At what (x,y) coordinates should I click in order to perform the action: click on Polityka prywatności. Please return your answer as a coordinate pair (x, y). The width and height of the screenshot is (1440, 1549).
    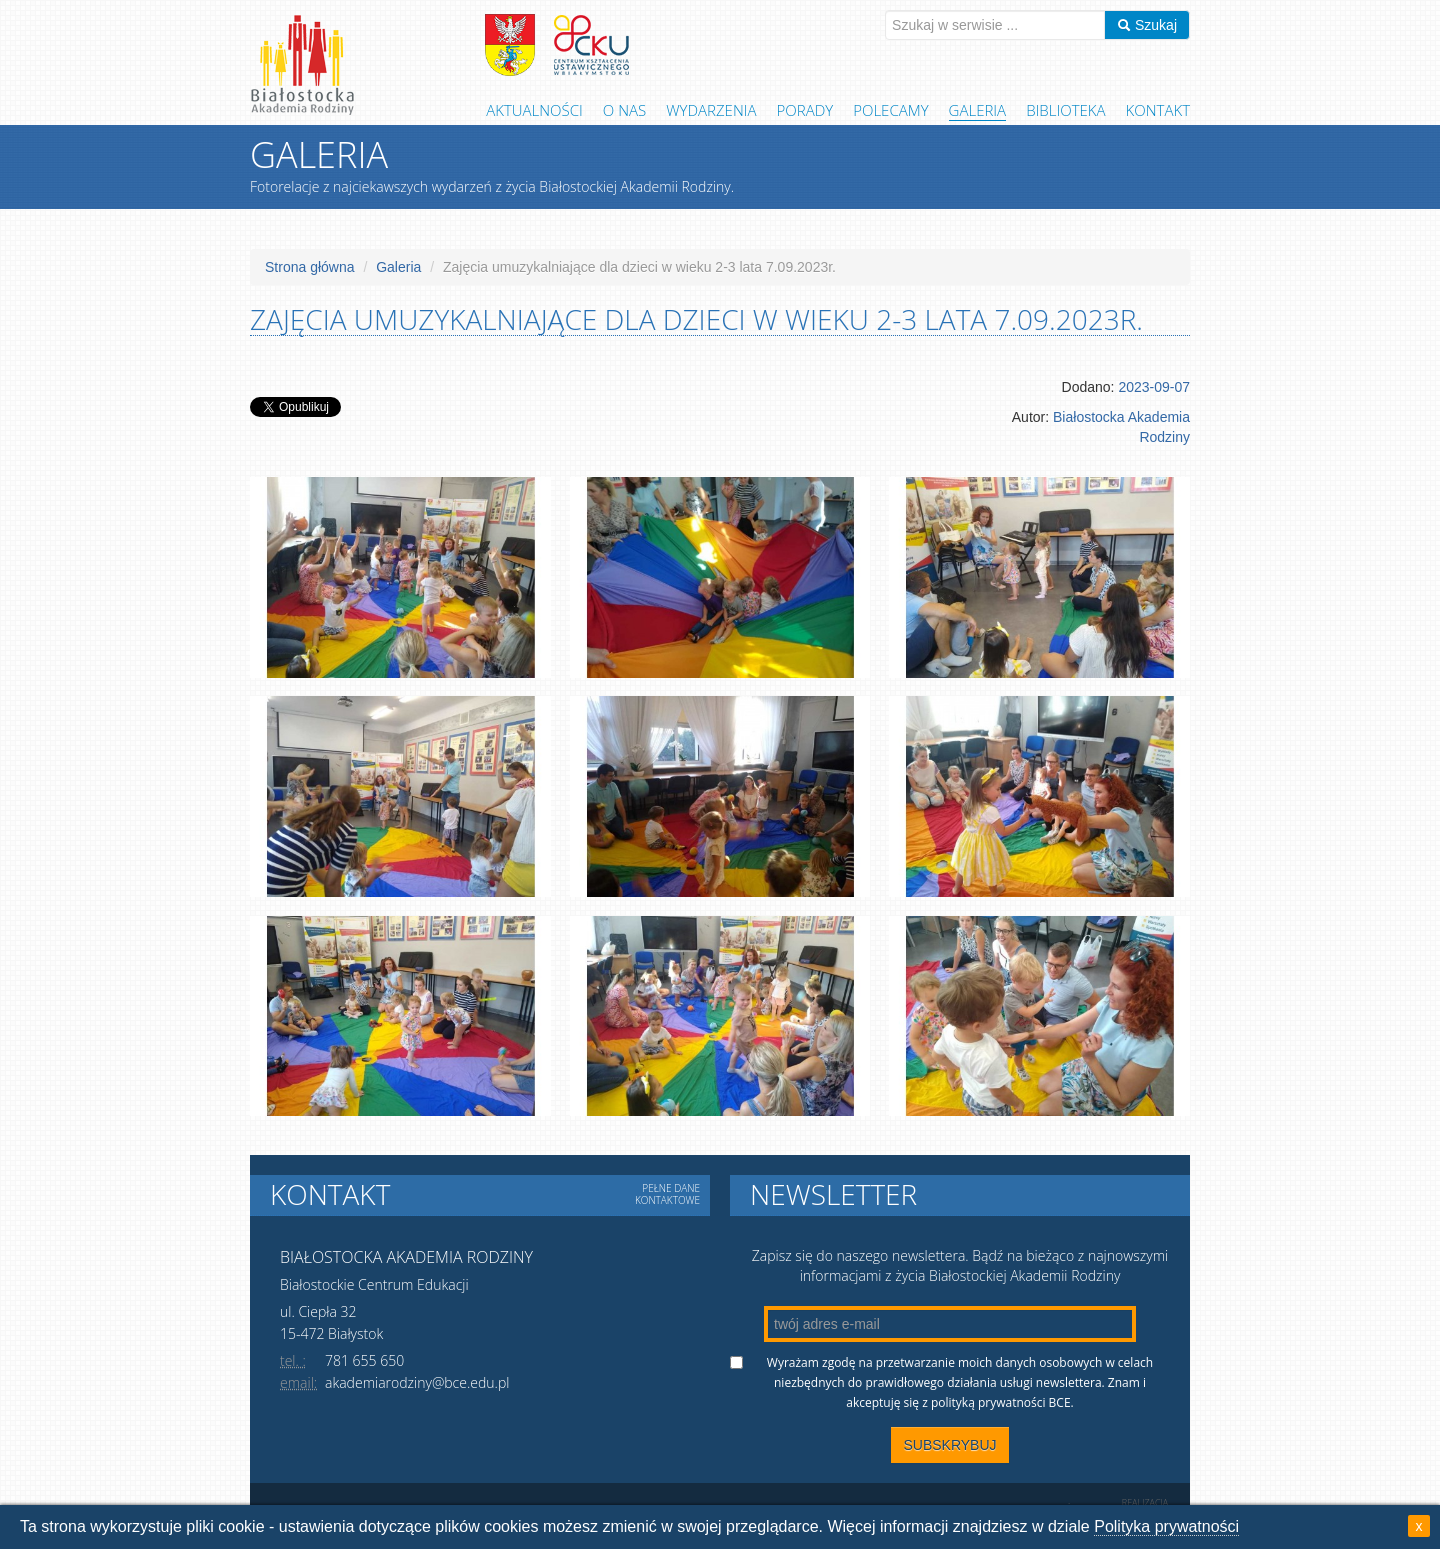
    Looking at the image, I should click on (1166, 1526).